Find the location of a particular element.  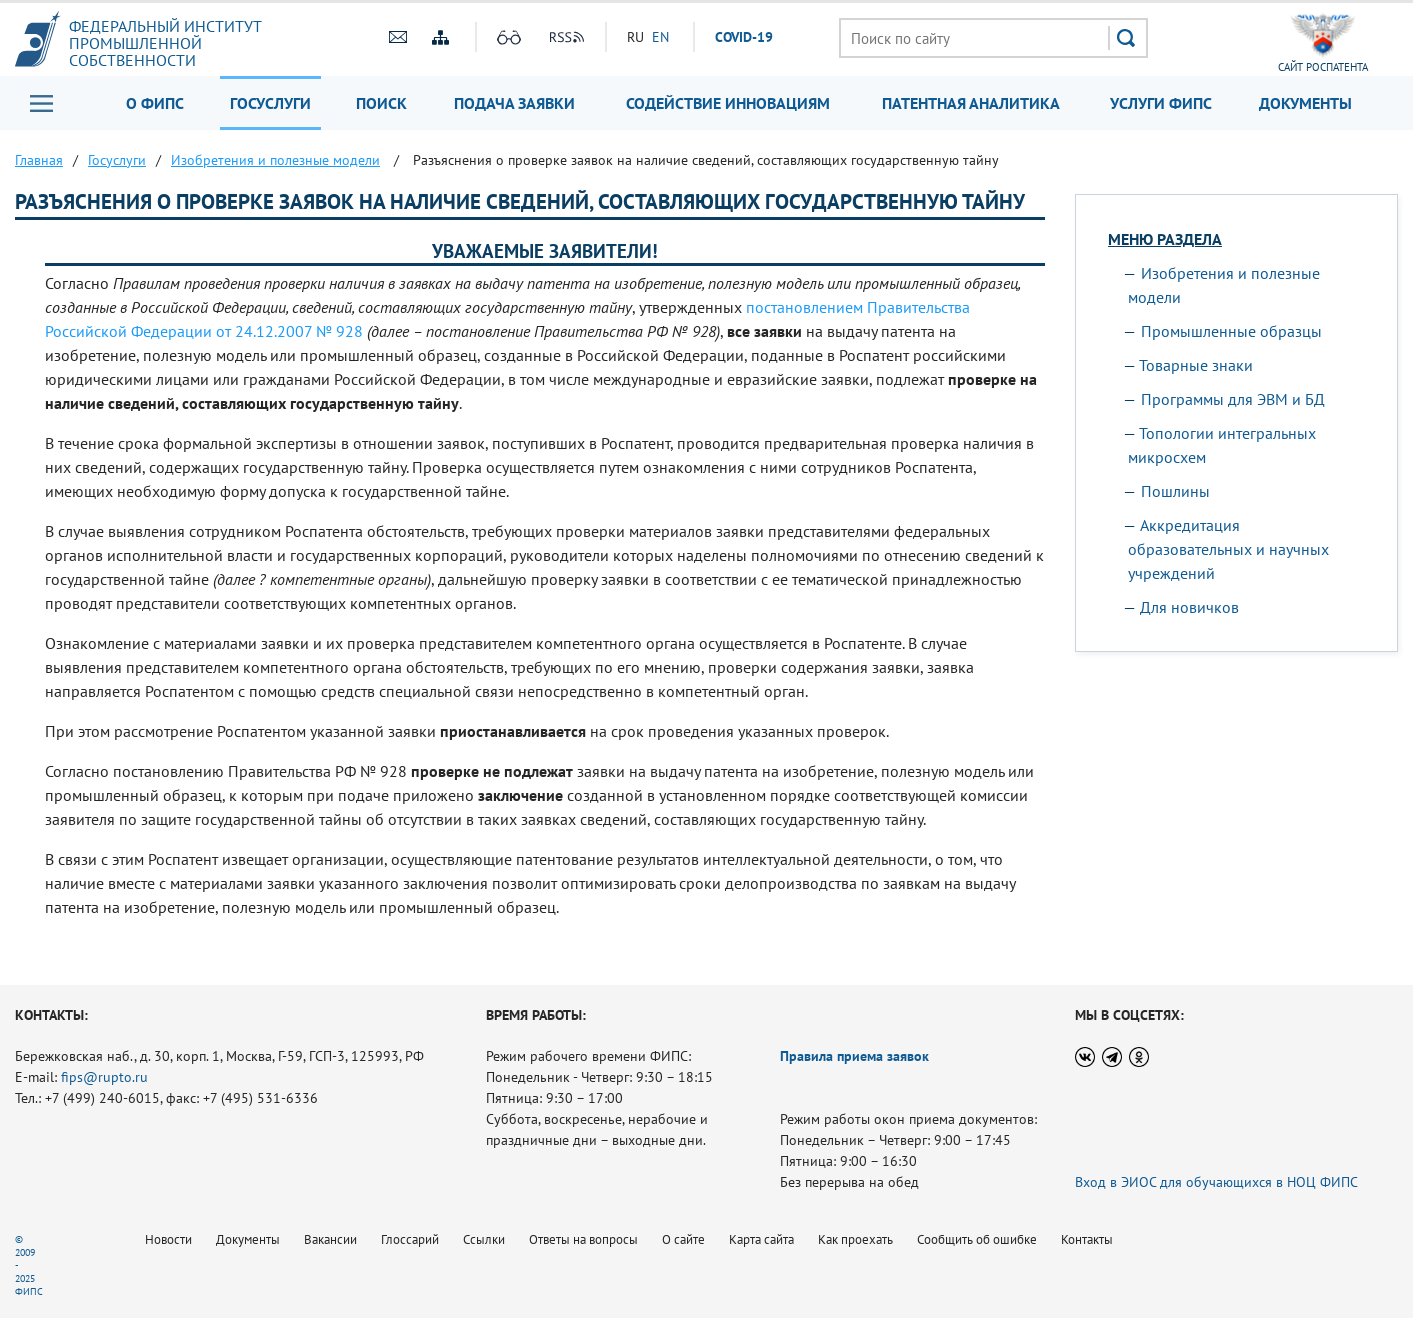

Глоссарий is located at coordinates (410, 1239).